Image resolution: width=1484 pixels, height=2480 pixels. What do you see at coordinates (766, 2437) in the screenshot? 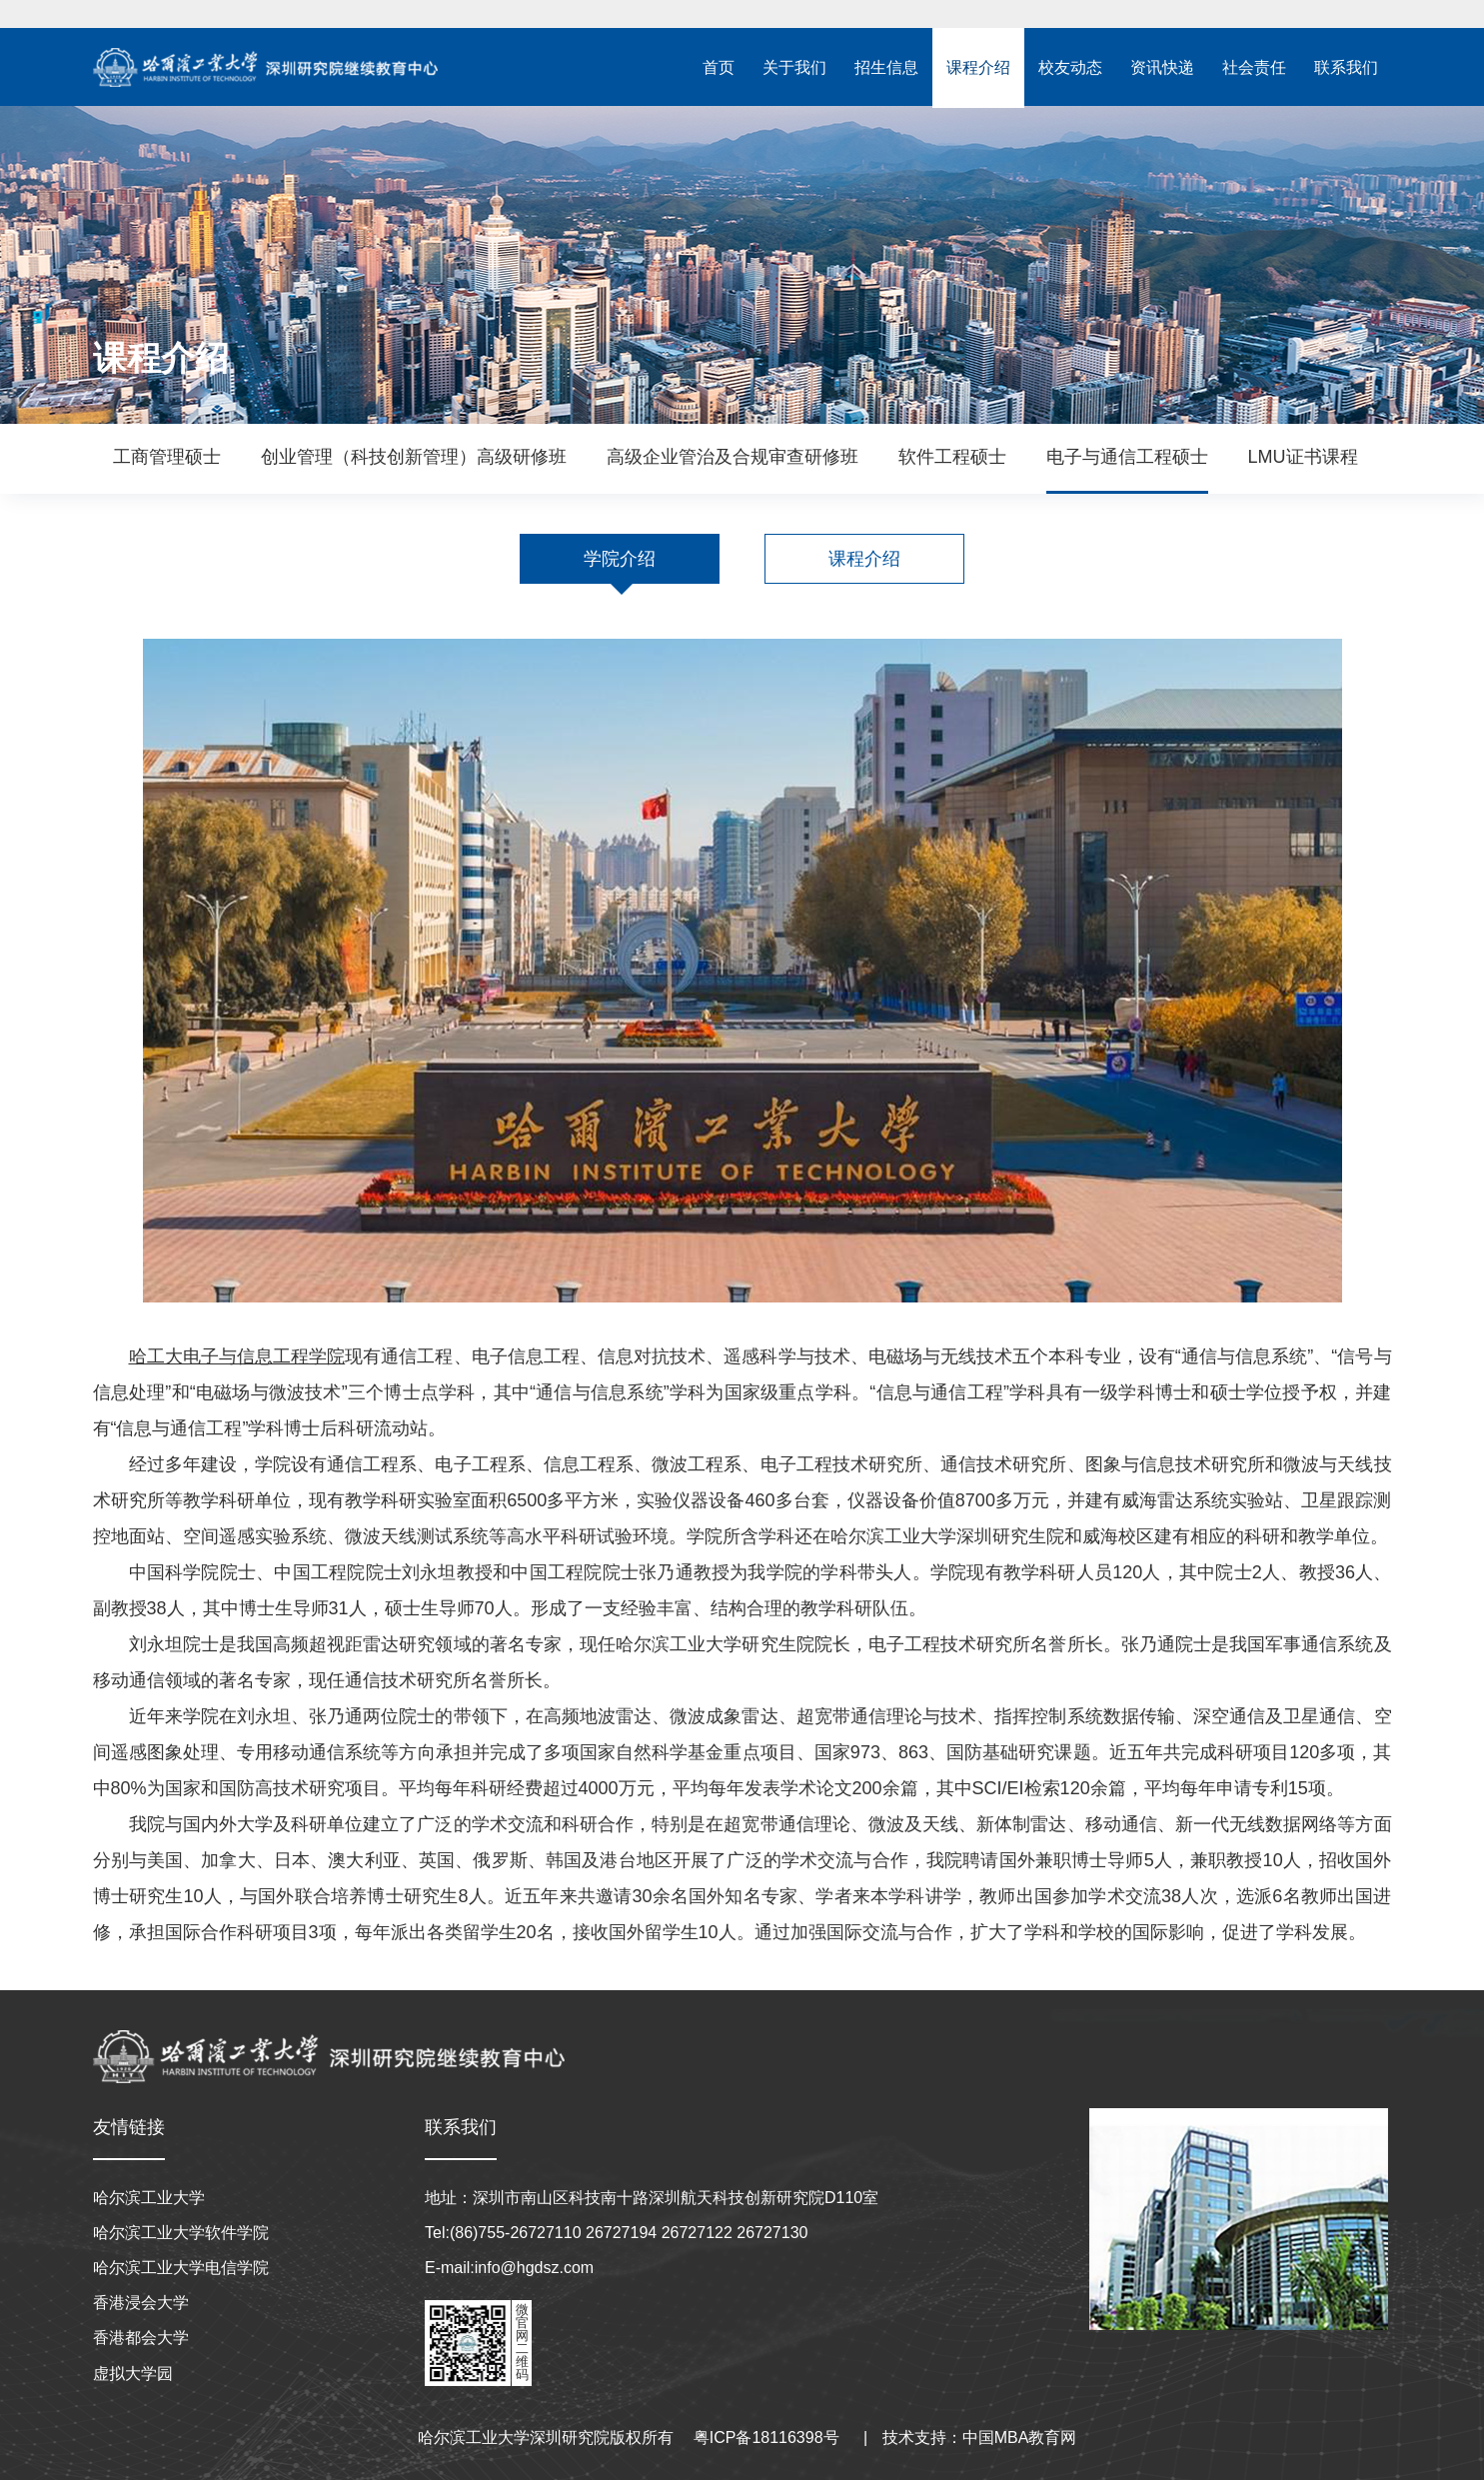
I see `粤ICP备18116398号` at bounding box center [766, 2437].